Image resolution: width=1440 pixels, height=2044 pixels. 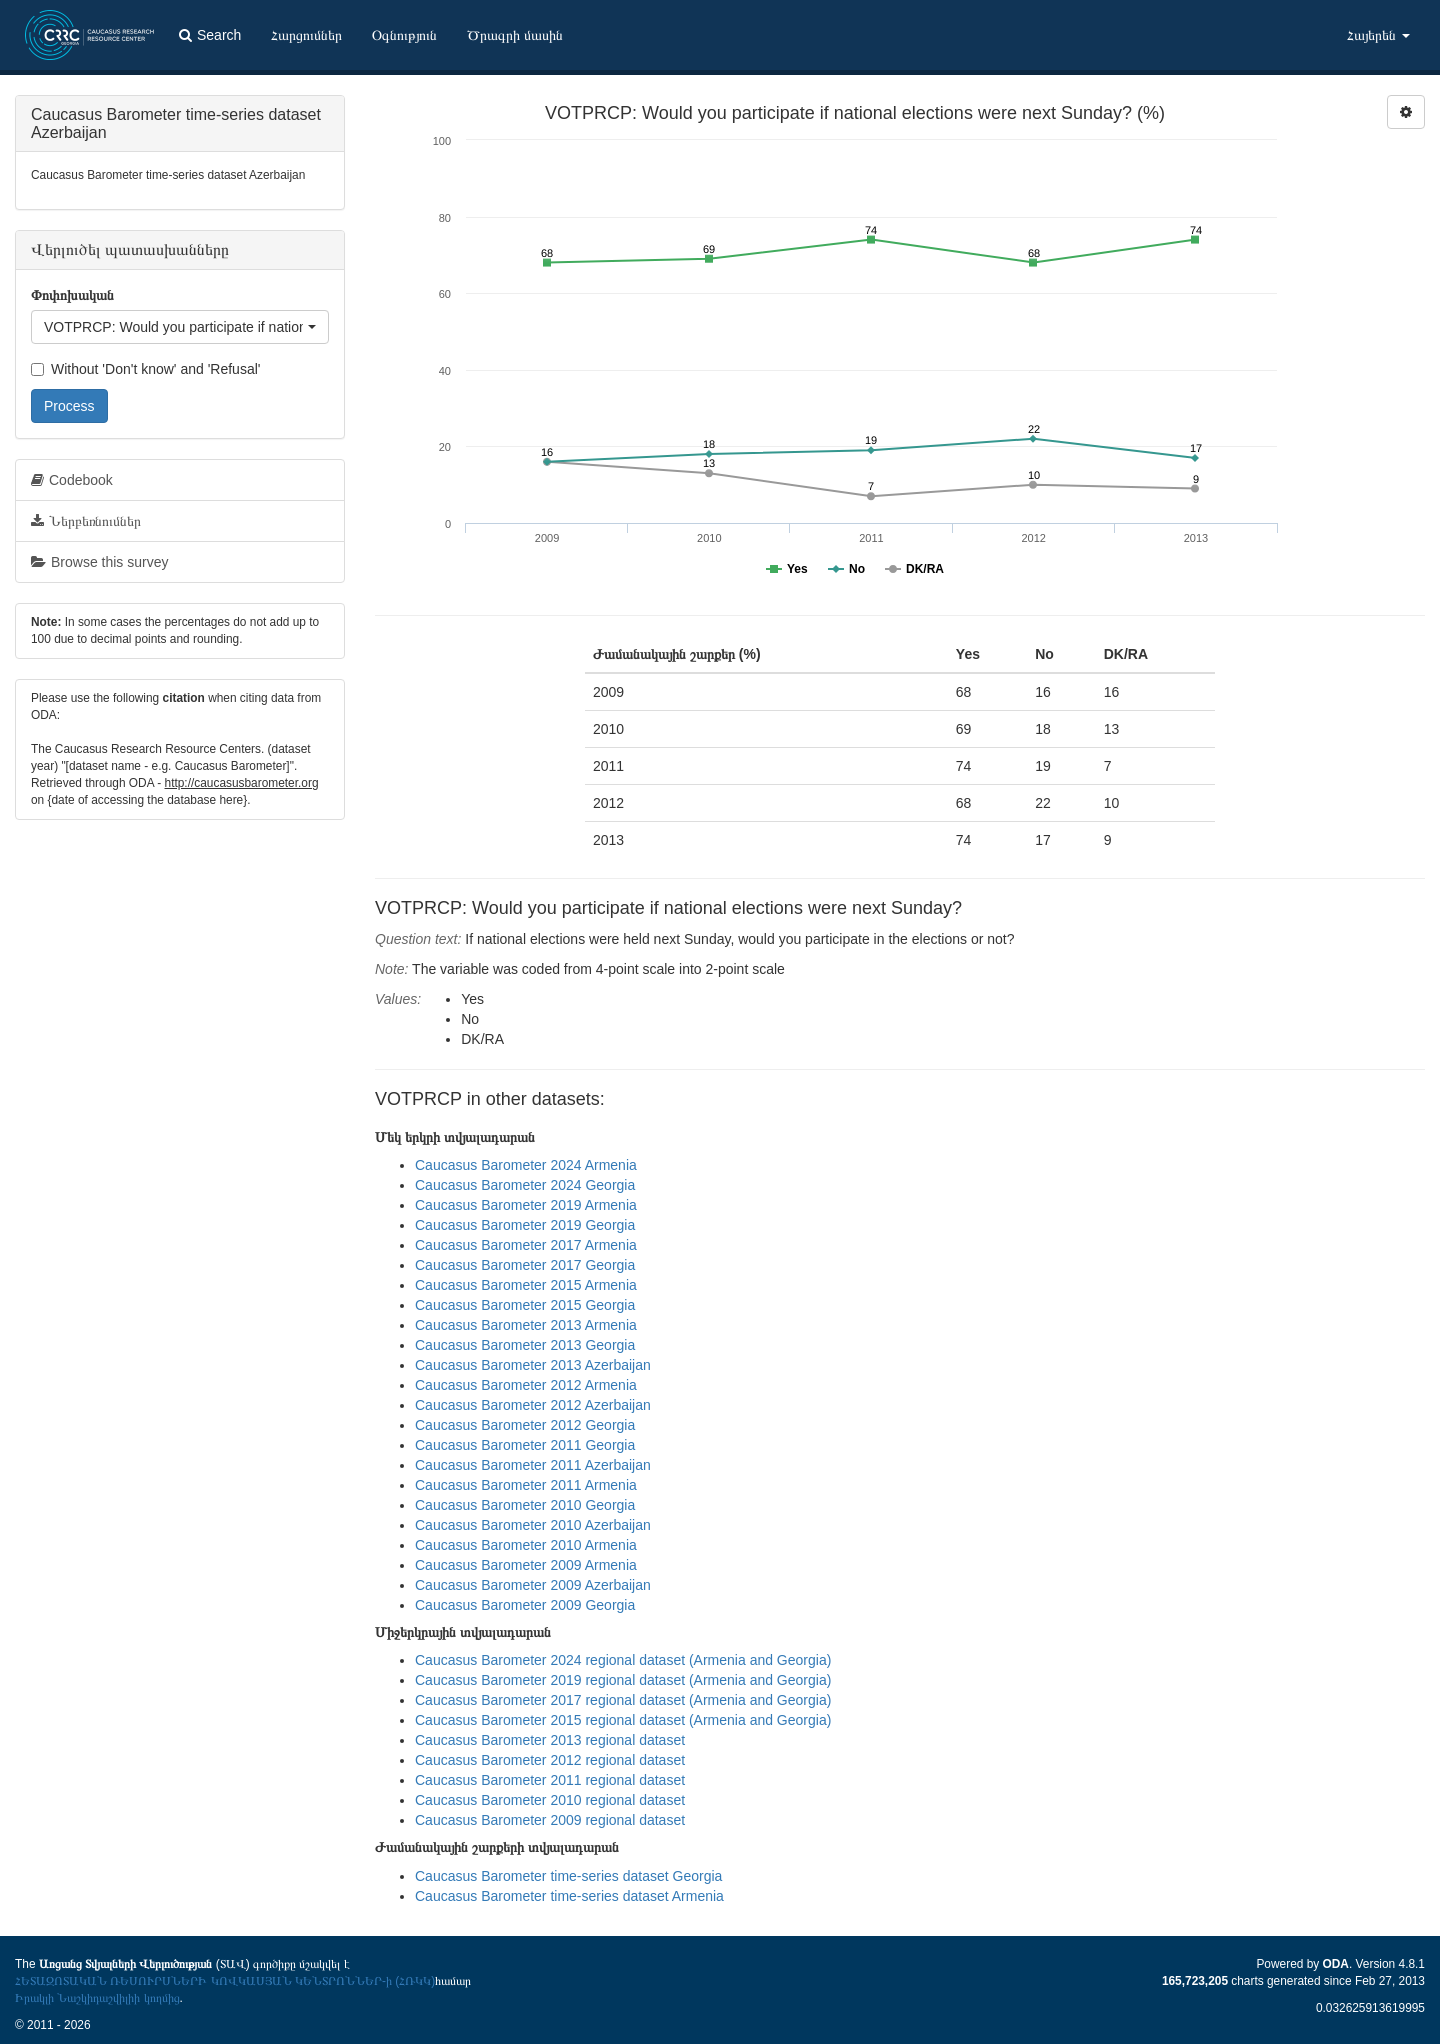 What do you see at coordinates (404, 35) in the screenshot?
I see `Օգնություն` at bounding box center [404, 35].